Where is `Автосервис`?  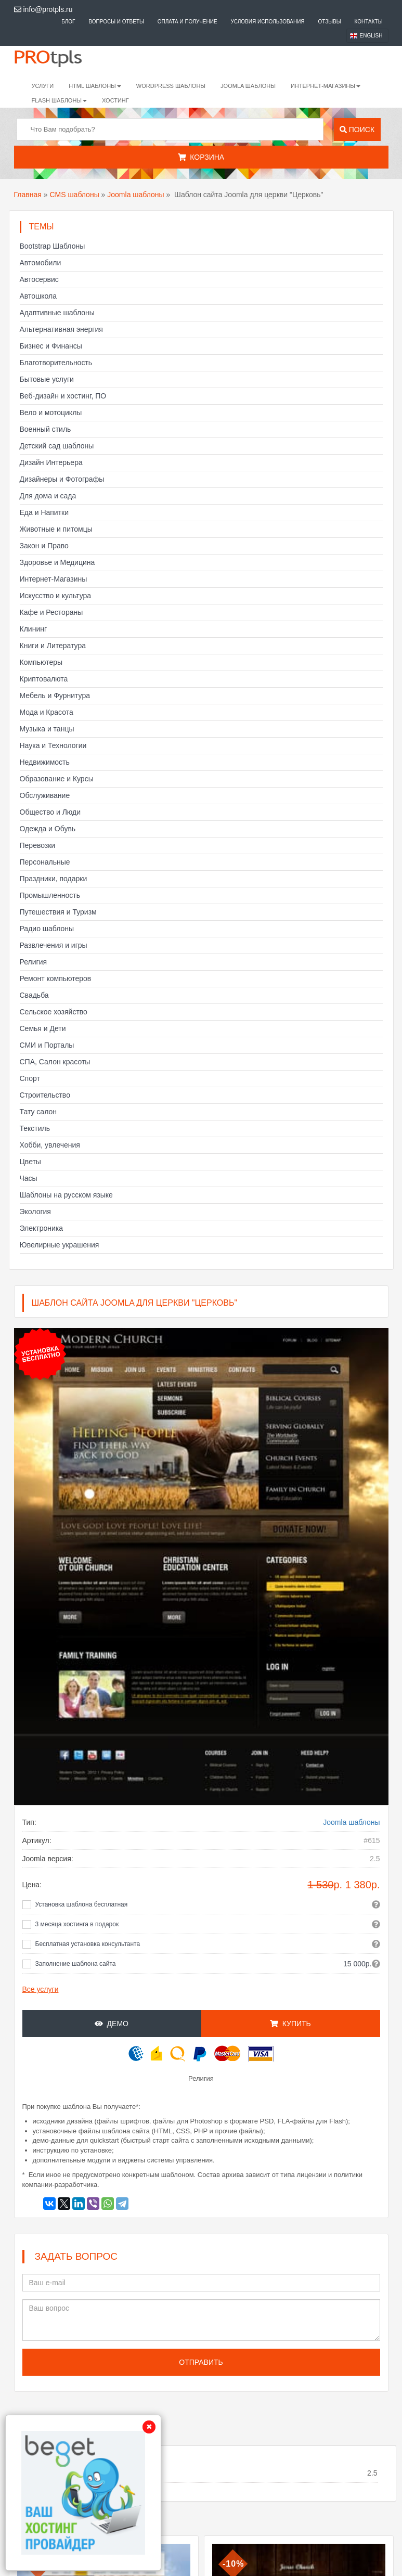
Автосервис is located at coordinates (39, 279).